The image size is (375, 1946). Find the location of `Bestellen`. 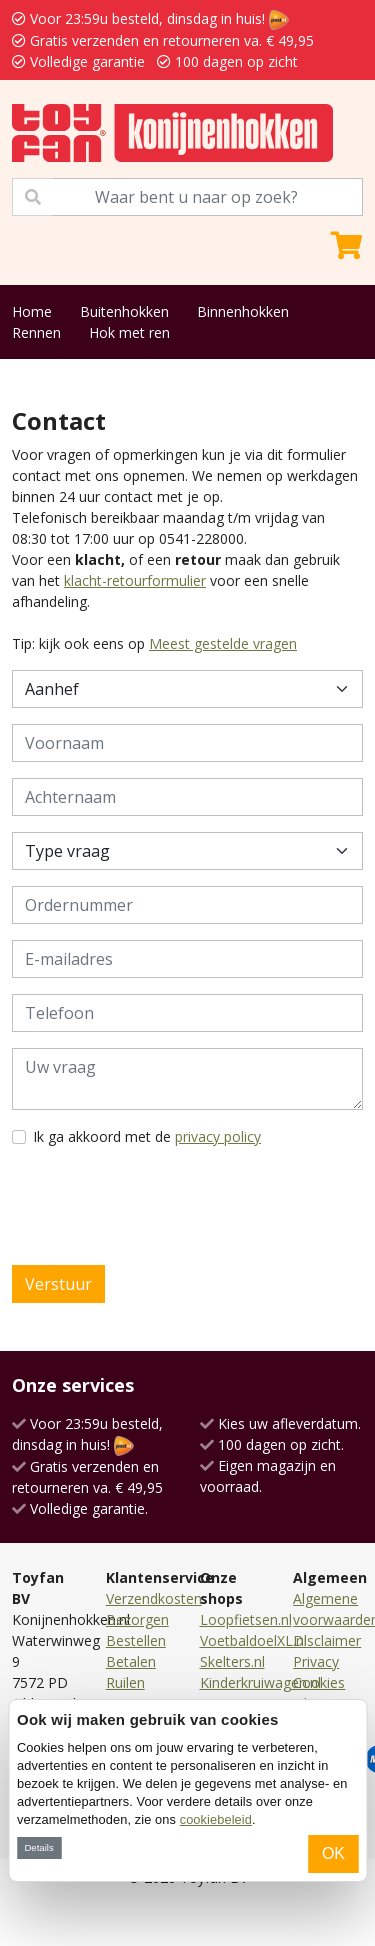

Bestellen is located at coordinates (136, 1640).